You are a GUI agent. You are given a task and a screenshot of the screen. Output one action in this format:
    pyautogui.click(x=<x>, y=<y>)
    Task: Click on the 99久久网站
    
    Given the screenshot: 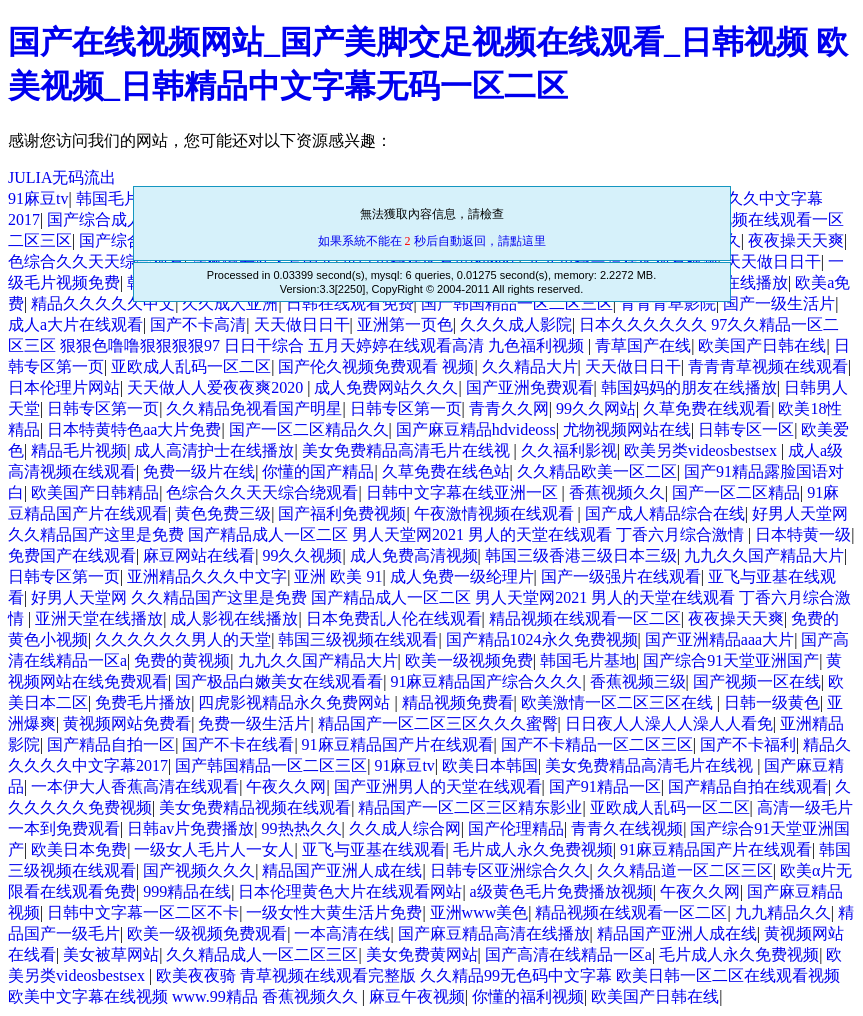 What is the action you would take?
    pyautogui.click(x=596, y=408)
    